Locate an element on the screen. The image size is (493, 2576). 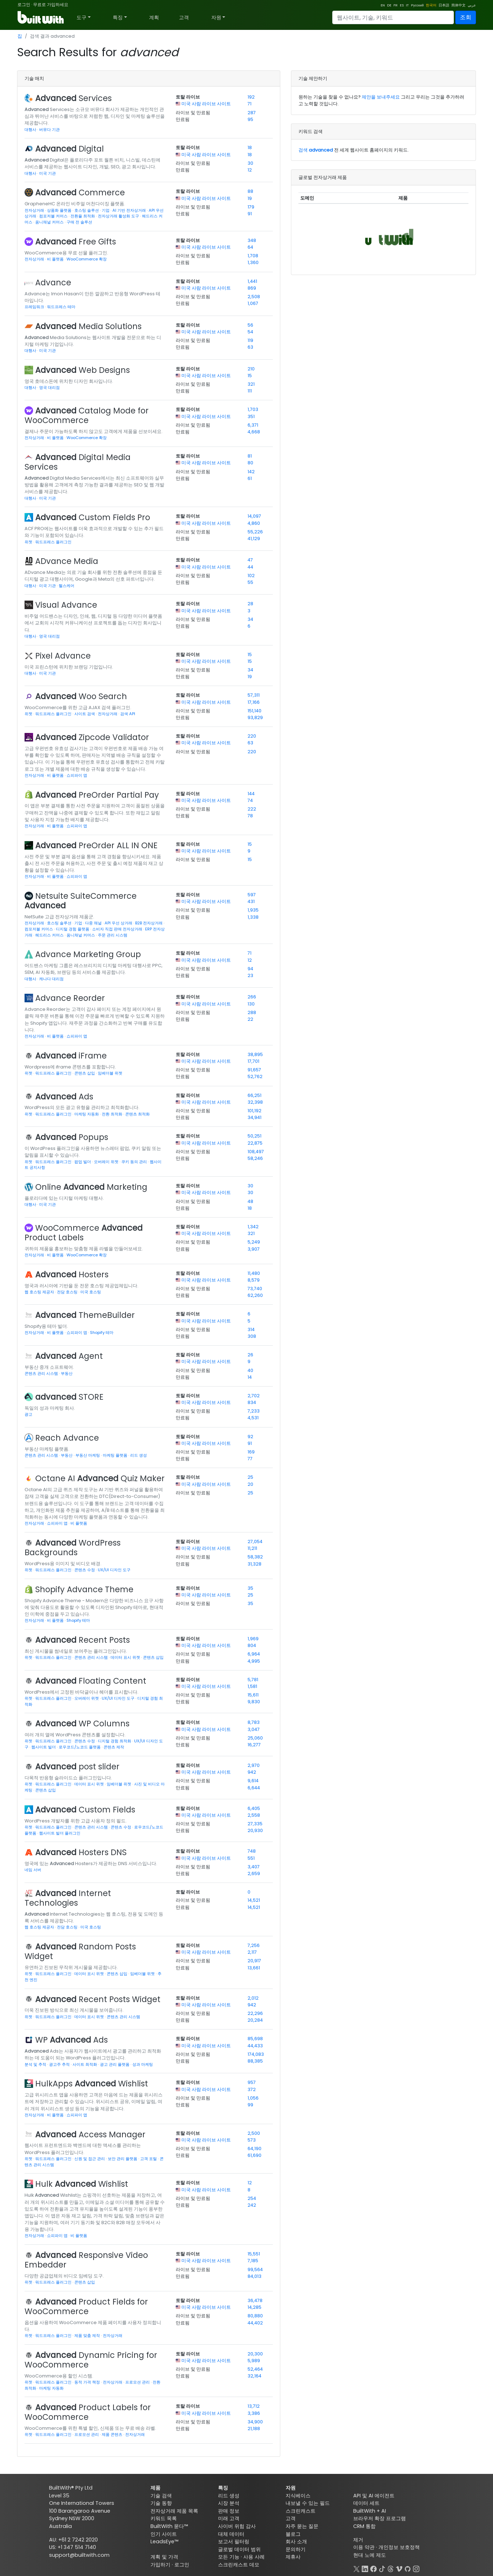
워드프레스 테마 is located at coordinates (61, 307).